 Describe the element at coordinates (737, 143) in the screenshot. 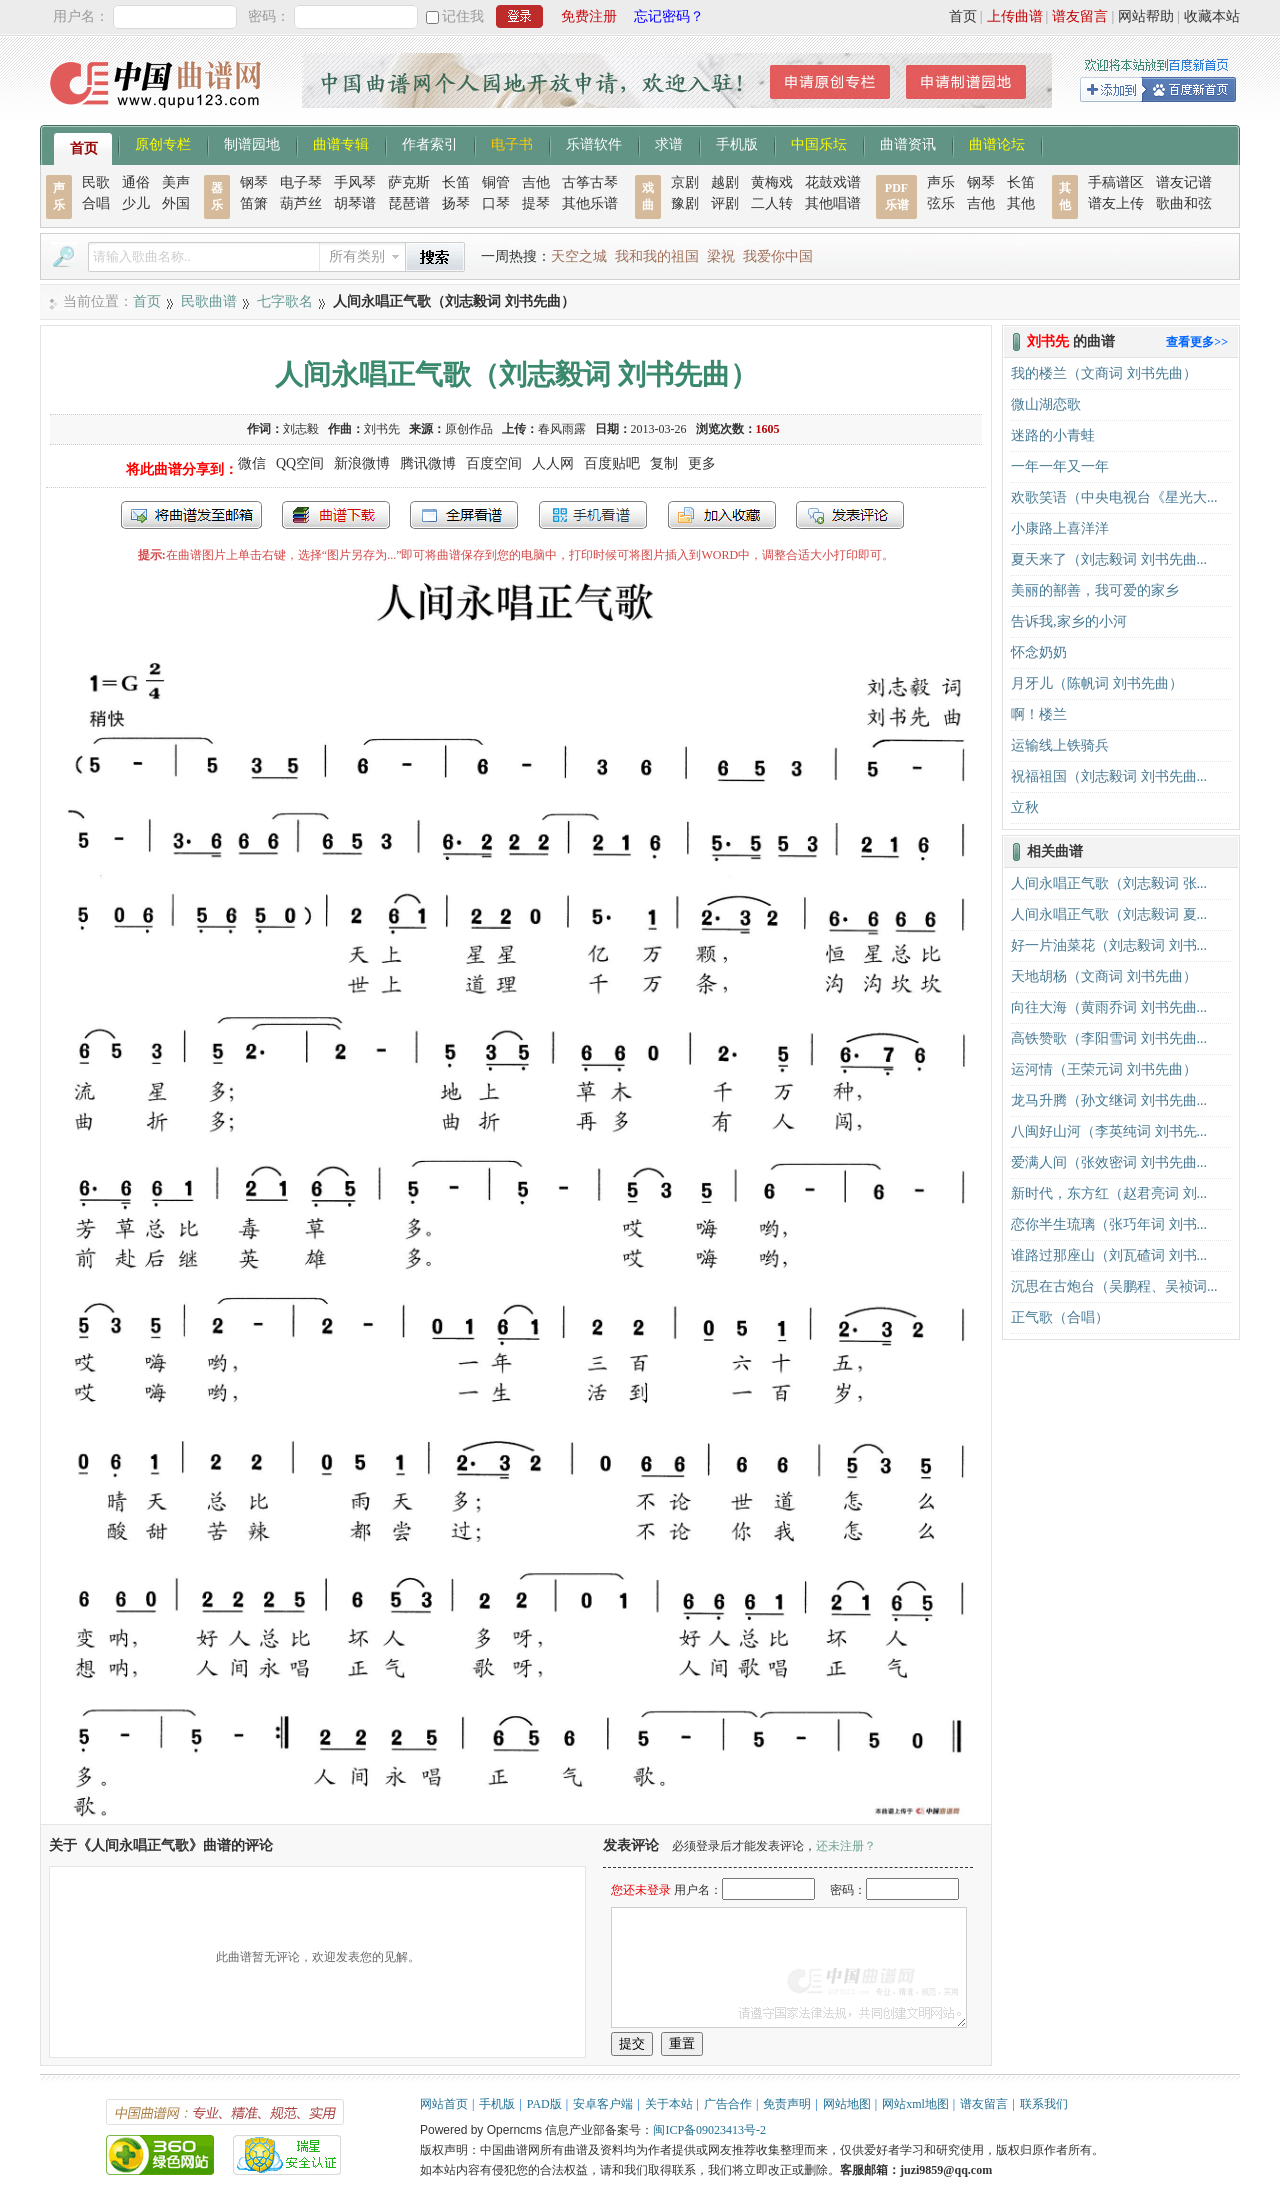

I see `手机版` at that location.